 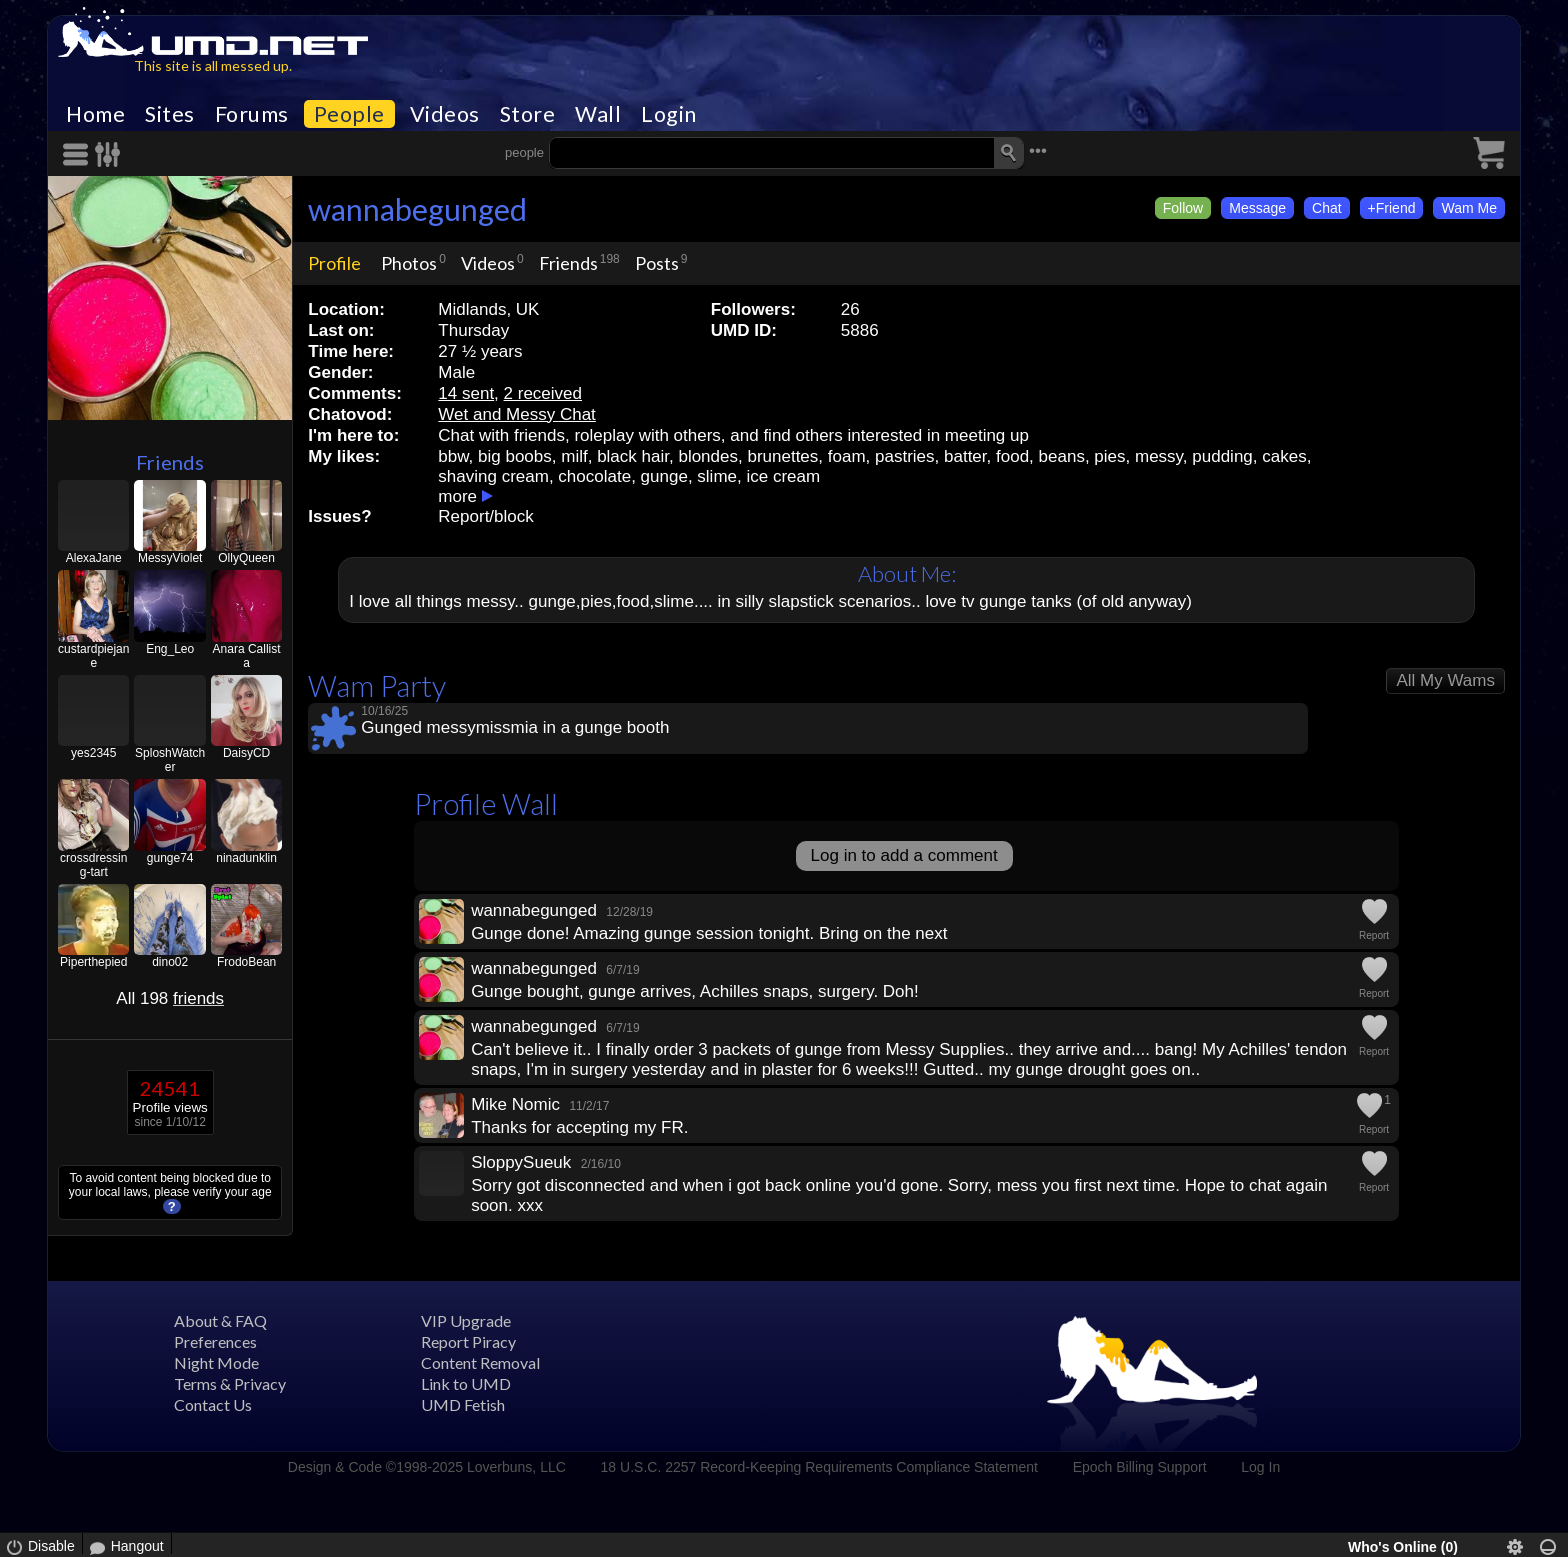 I want to click on About & FAQ, so click(x=220, y=1320).